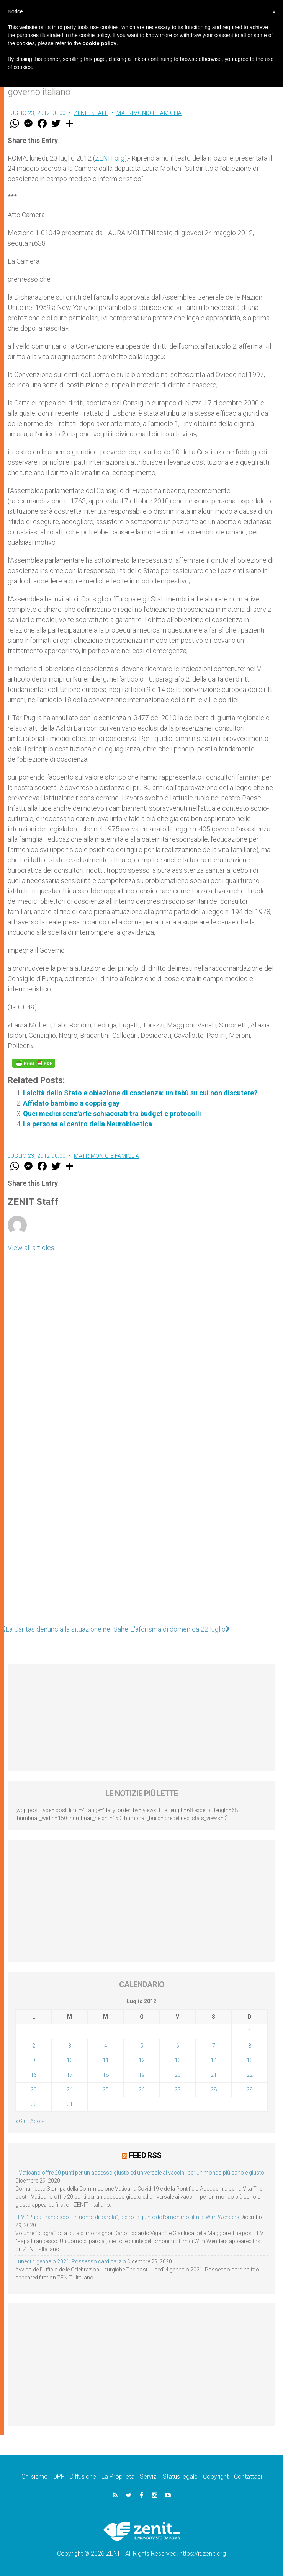  Describe the element at coordinates (141, 1566) in the screenshot. I see `[Advertisement]` at that location.